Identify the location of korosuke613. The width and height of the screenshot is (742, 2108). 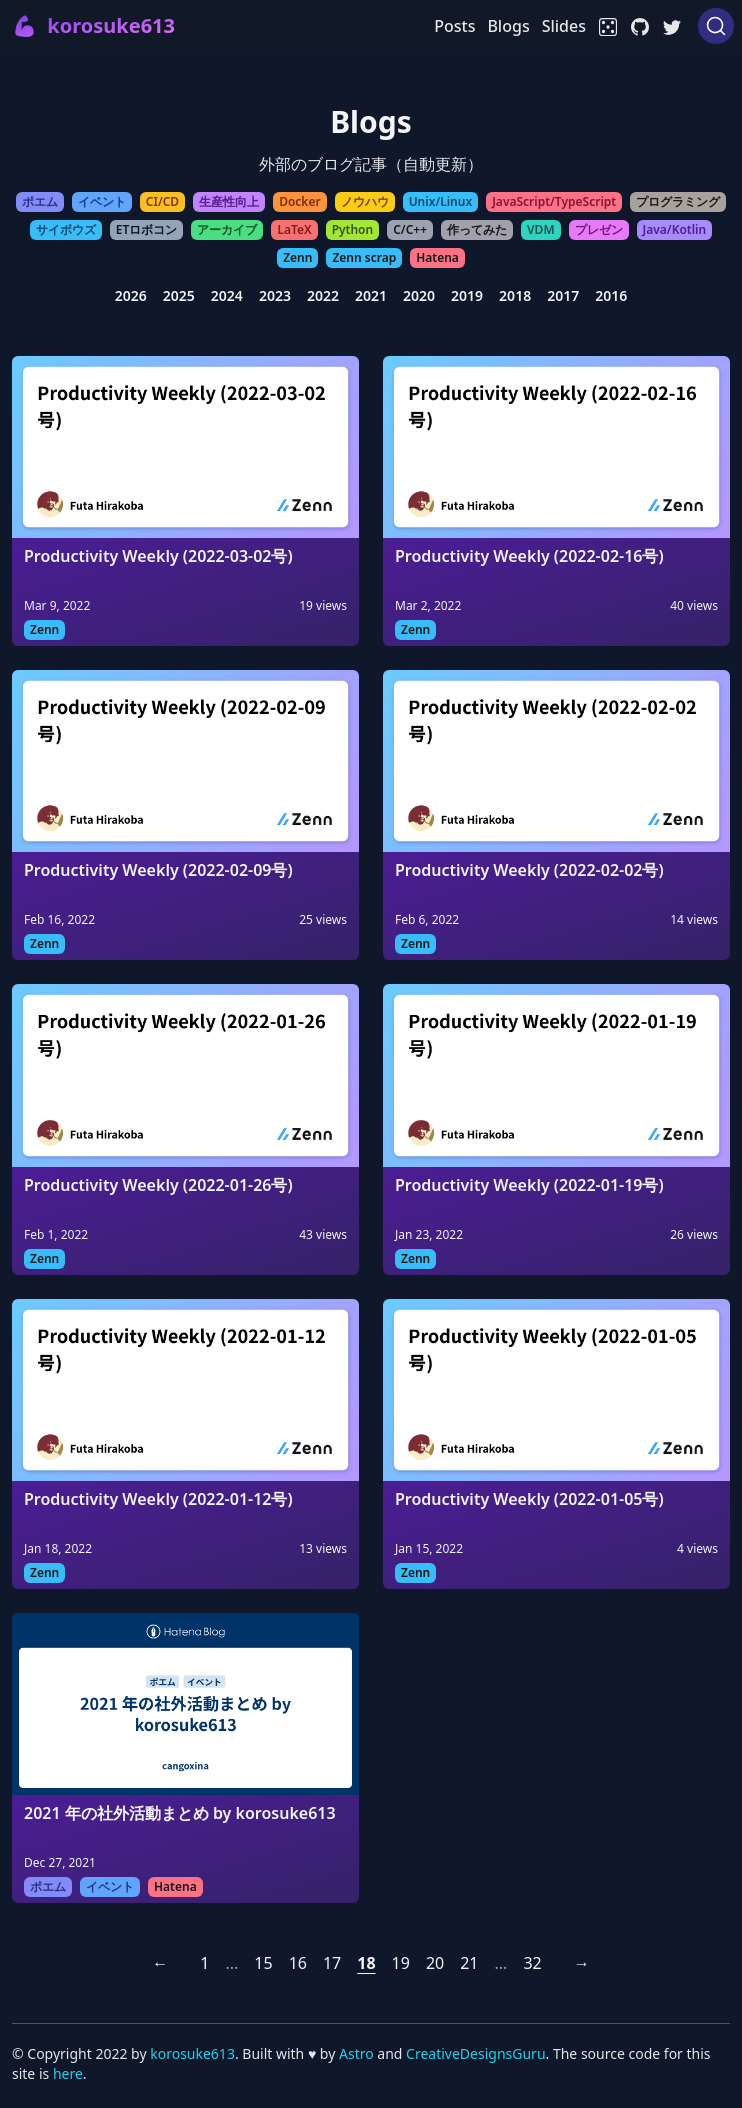
(192, 2053).